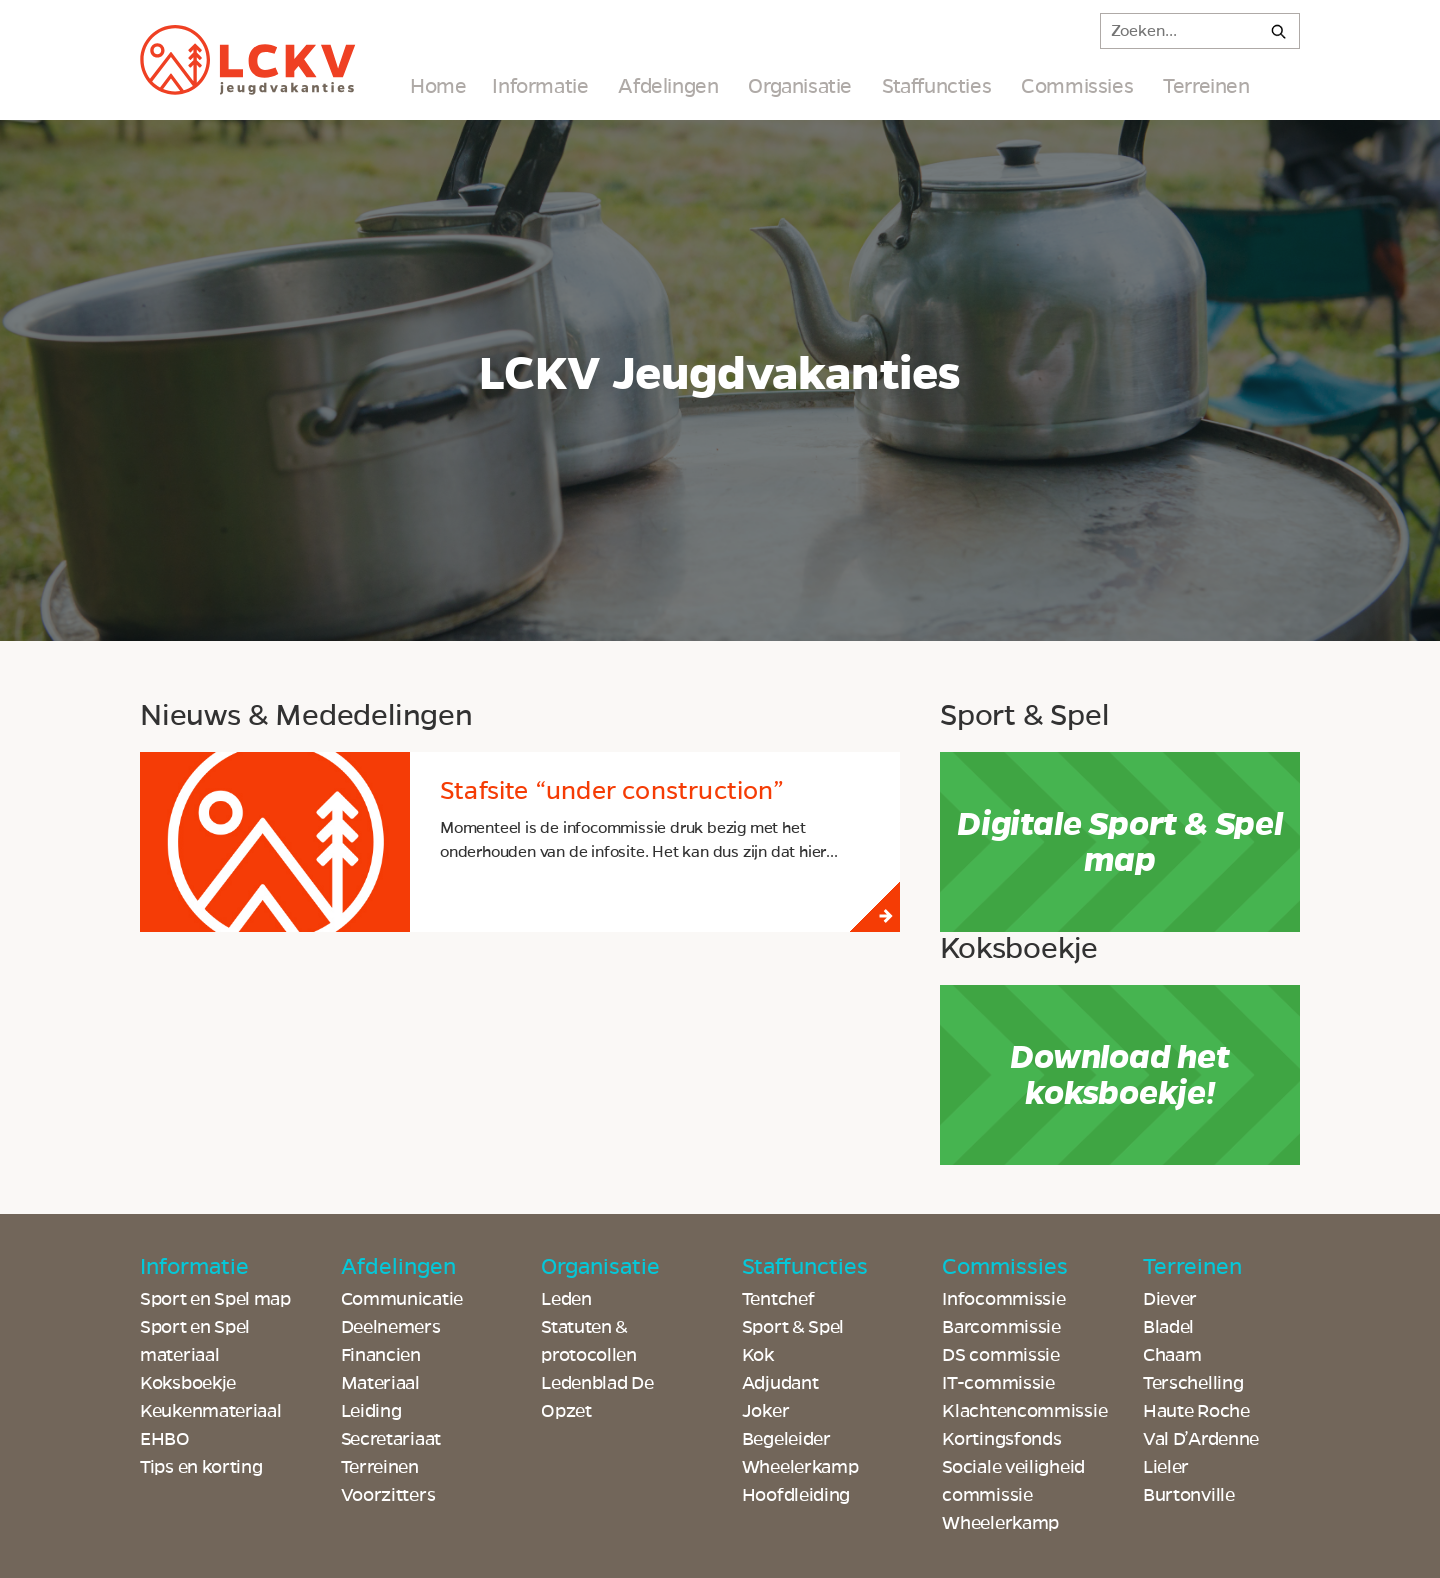 The width and height of the screenshot is (1440, 1578). What do you see at coordinates (215, 1299) in the screenshot?
I see `Sport en Spel map` at bounding box center [215, 1299].